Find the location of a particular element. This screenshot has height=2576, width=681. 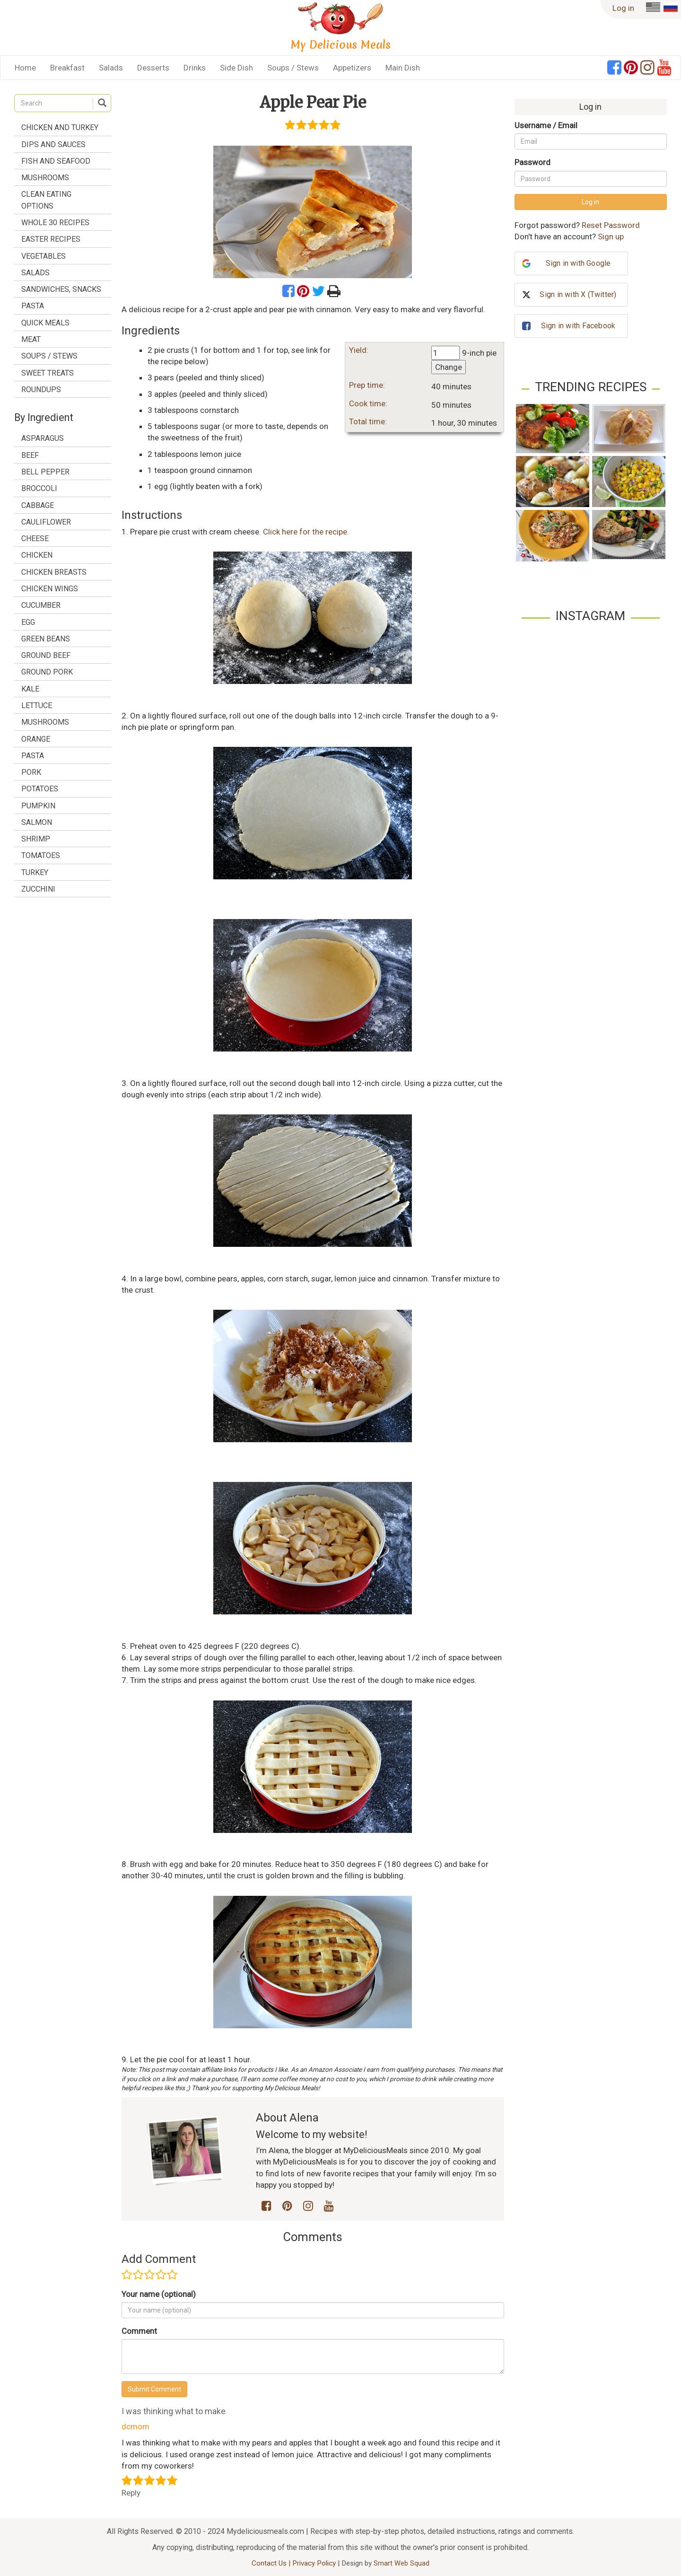

salmon is located at coordinates (36, 822).